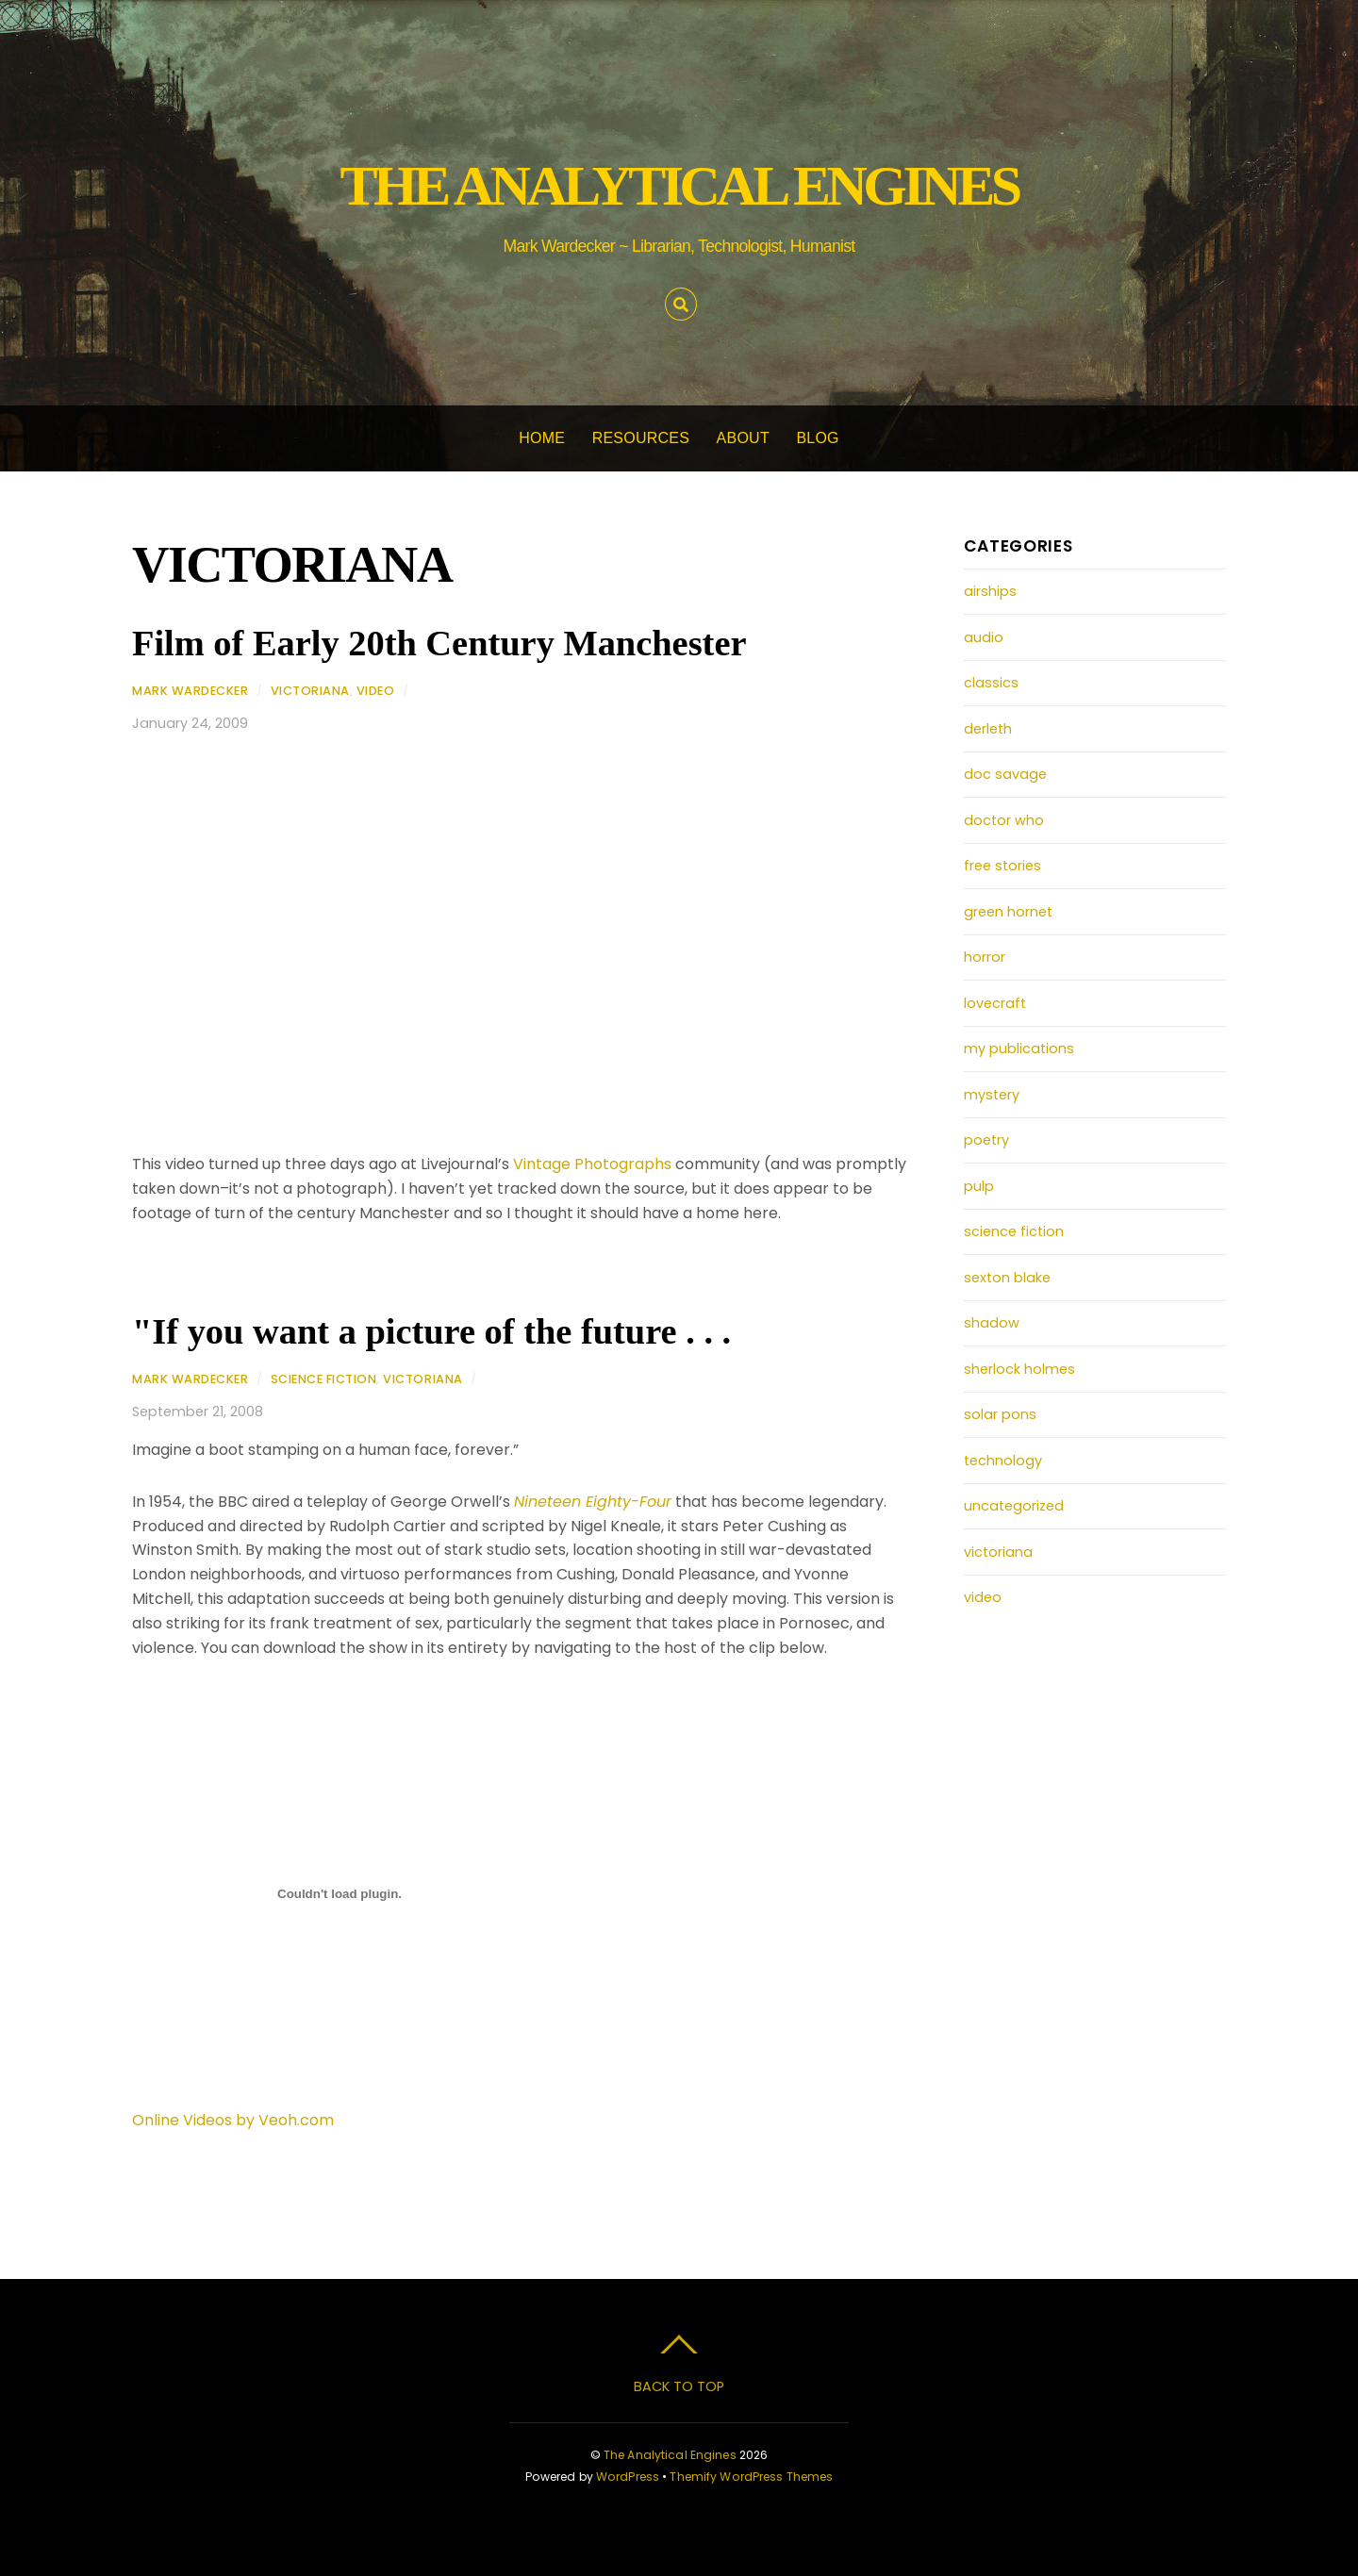 Image resolution: width=1358 pixels, height=2576 pixels. I want to click on pulp, so click(979, 1186).